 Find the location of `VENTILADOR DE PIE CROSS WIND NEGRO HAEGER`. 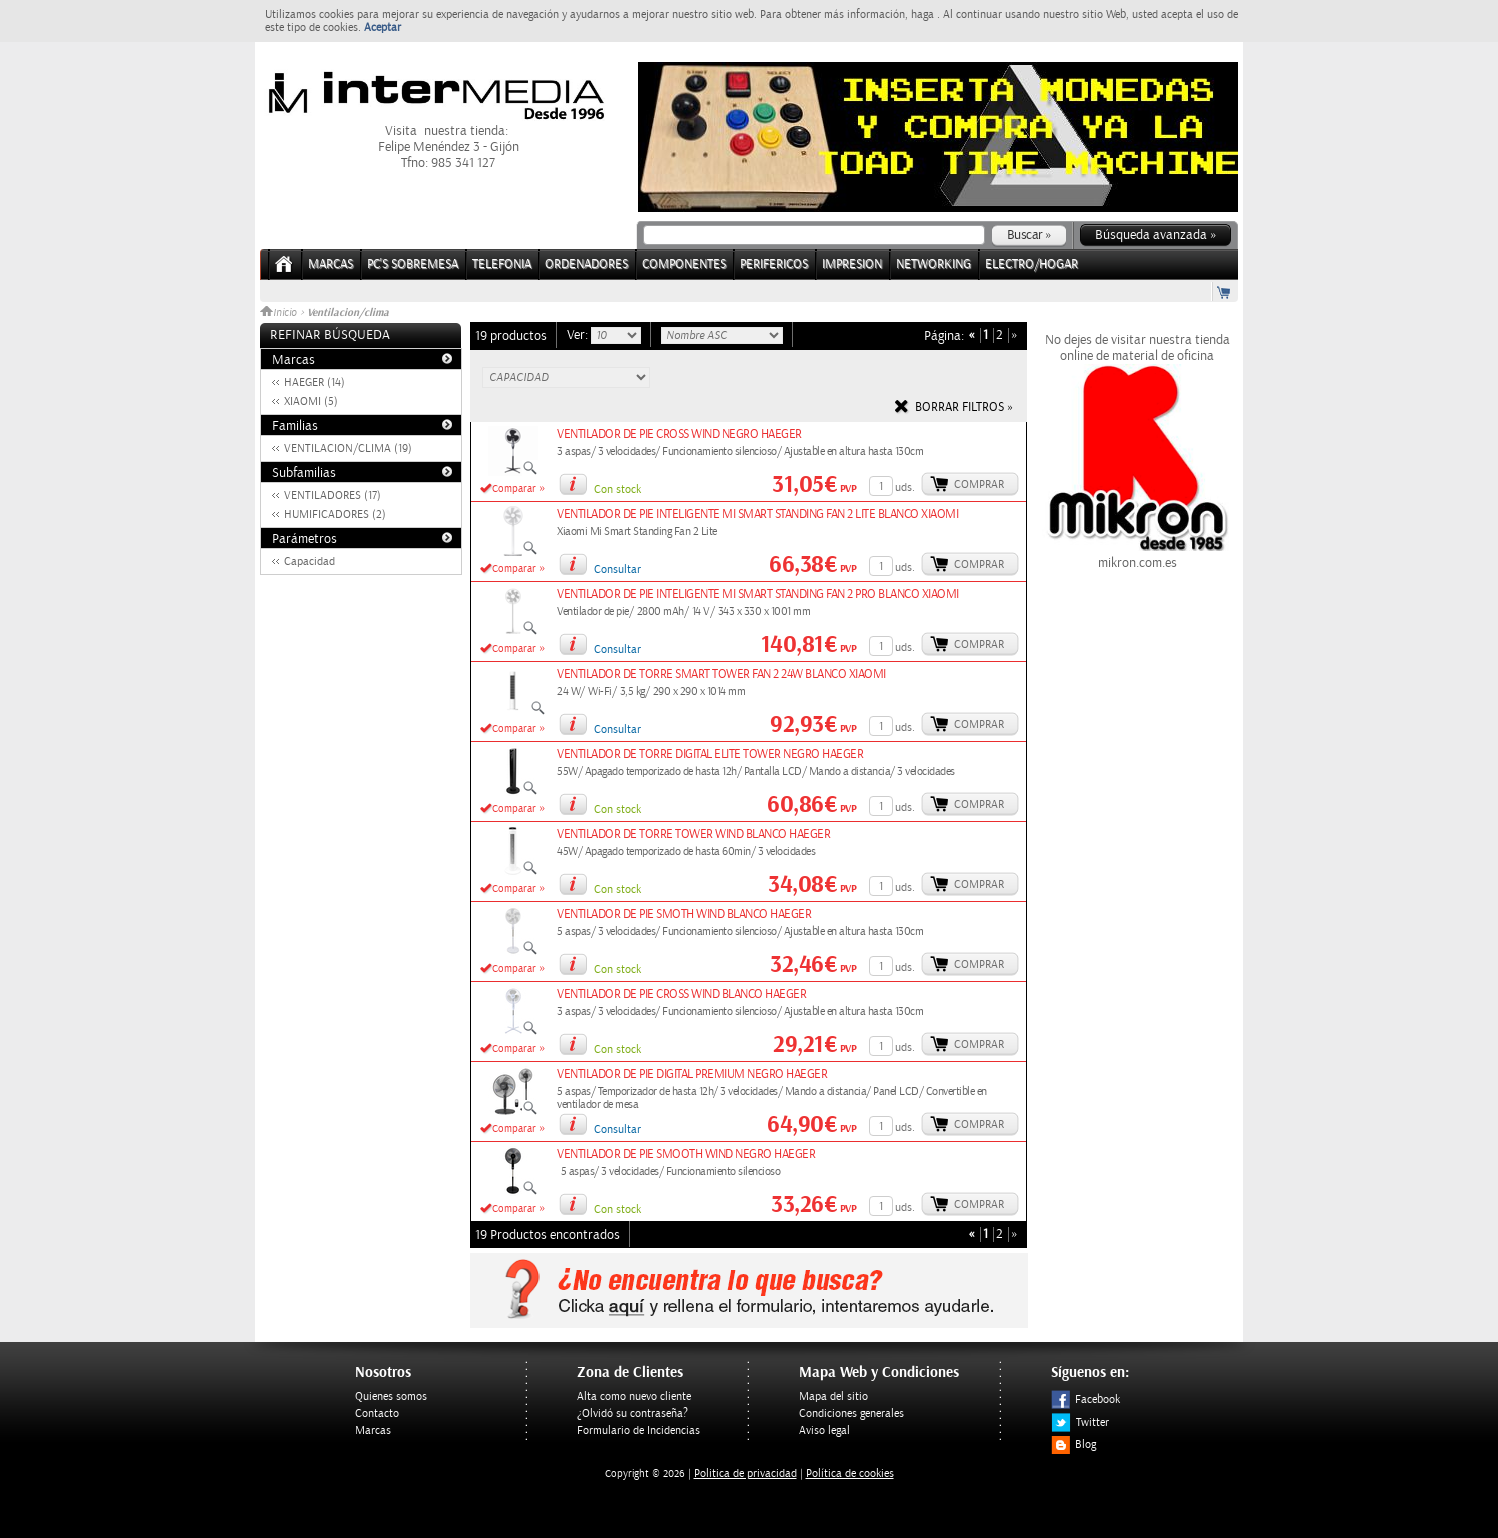

VENTILADOR DE PIE CROSS WIND NEGRO HAEGER is located at coordinates (679, 434).